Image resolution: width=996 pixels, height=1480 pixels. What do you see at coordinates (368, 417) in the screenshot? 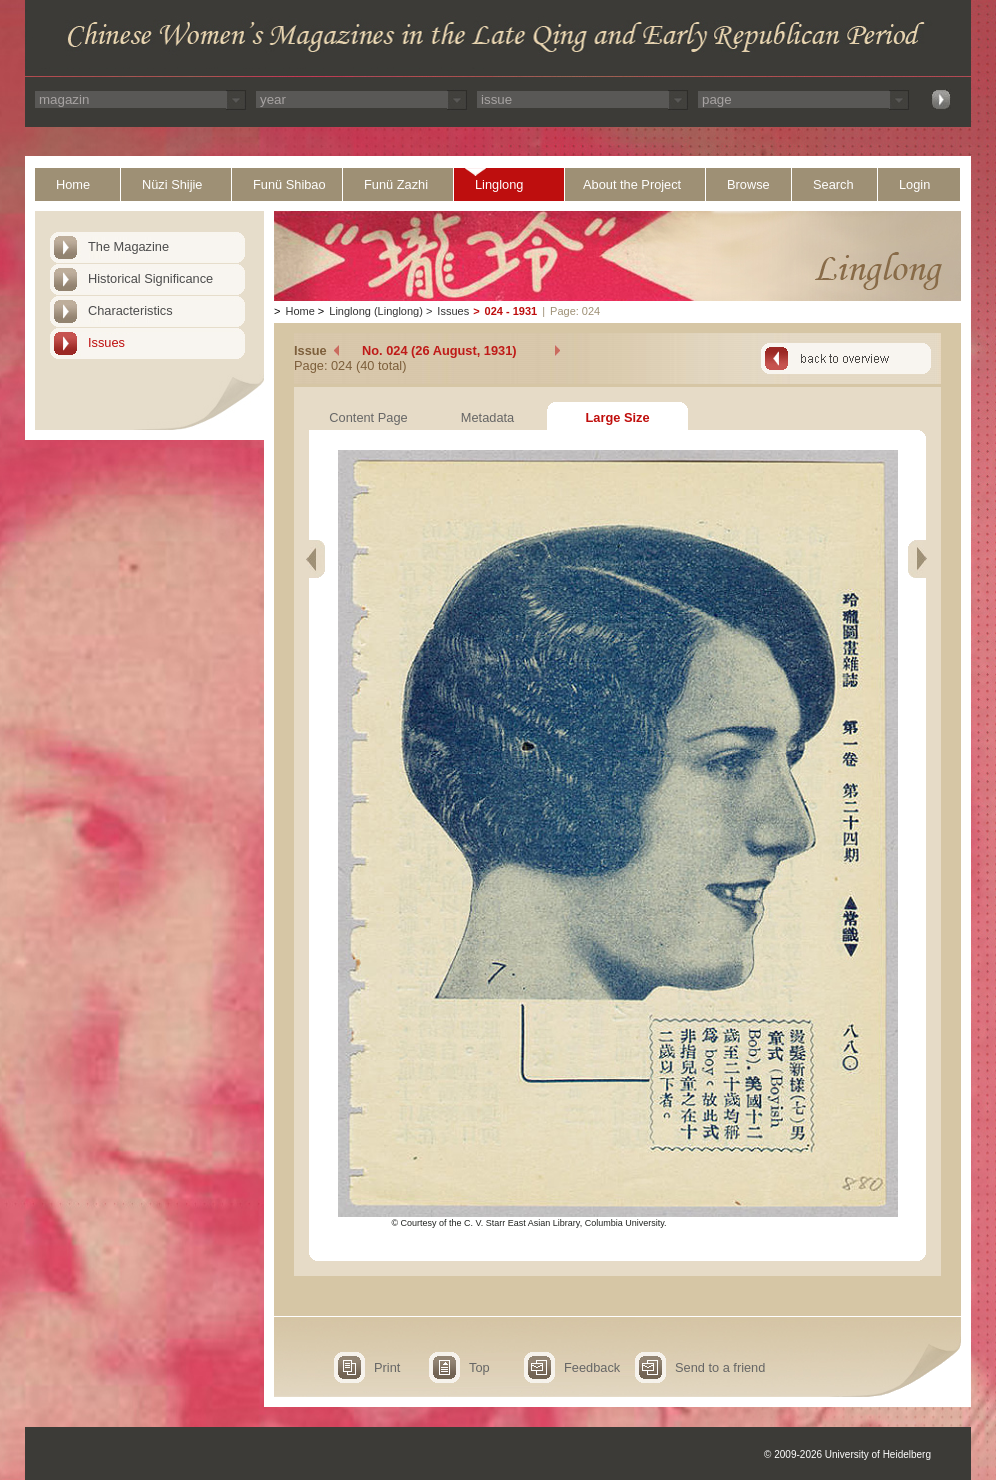
I see `Content Page` at bounding box center [368, 417].